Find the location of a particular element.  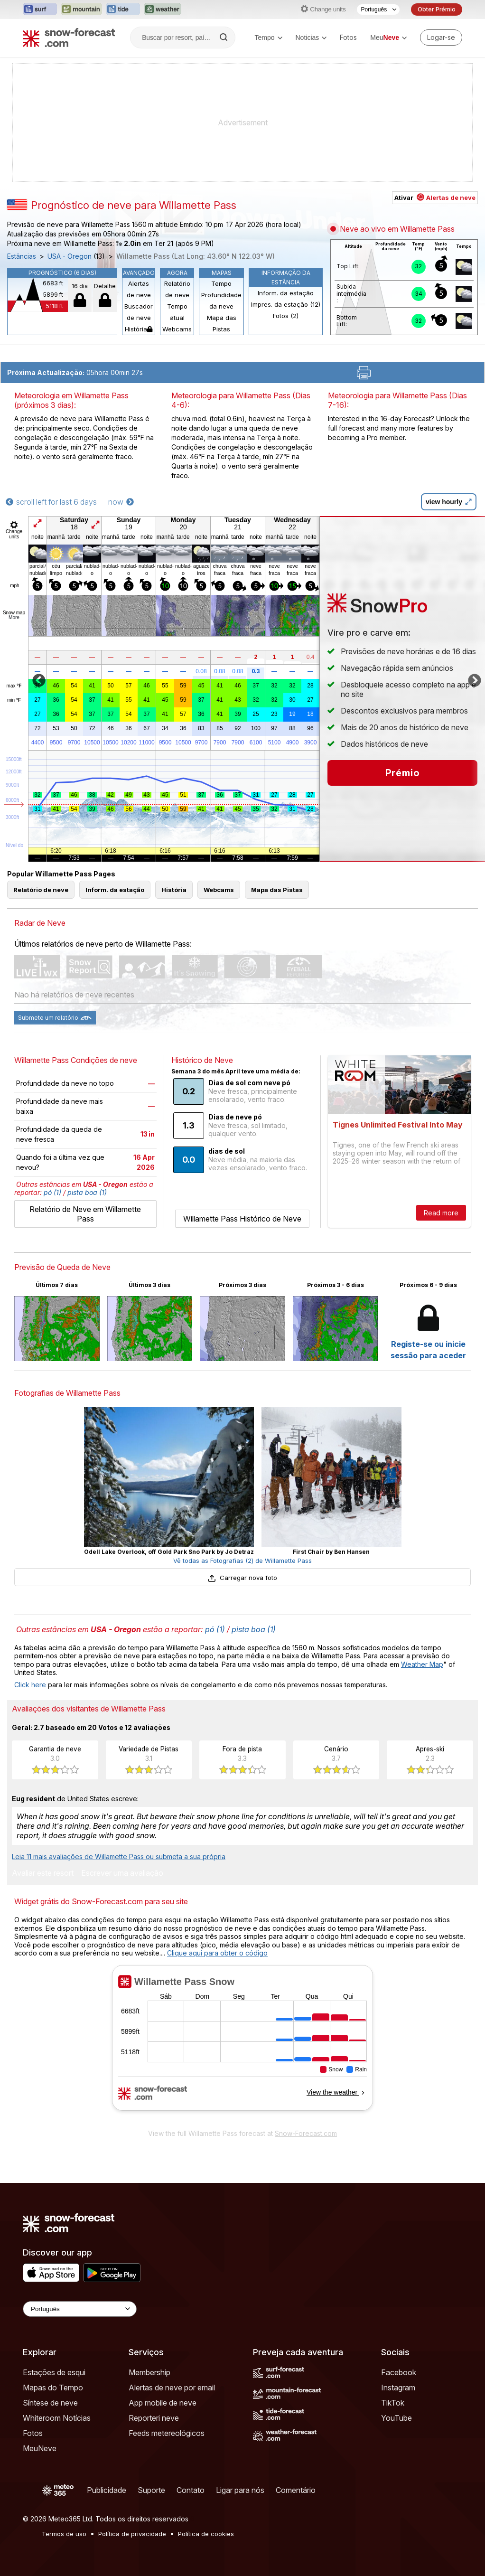

Membership is located at coordinates (149, 2372).